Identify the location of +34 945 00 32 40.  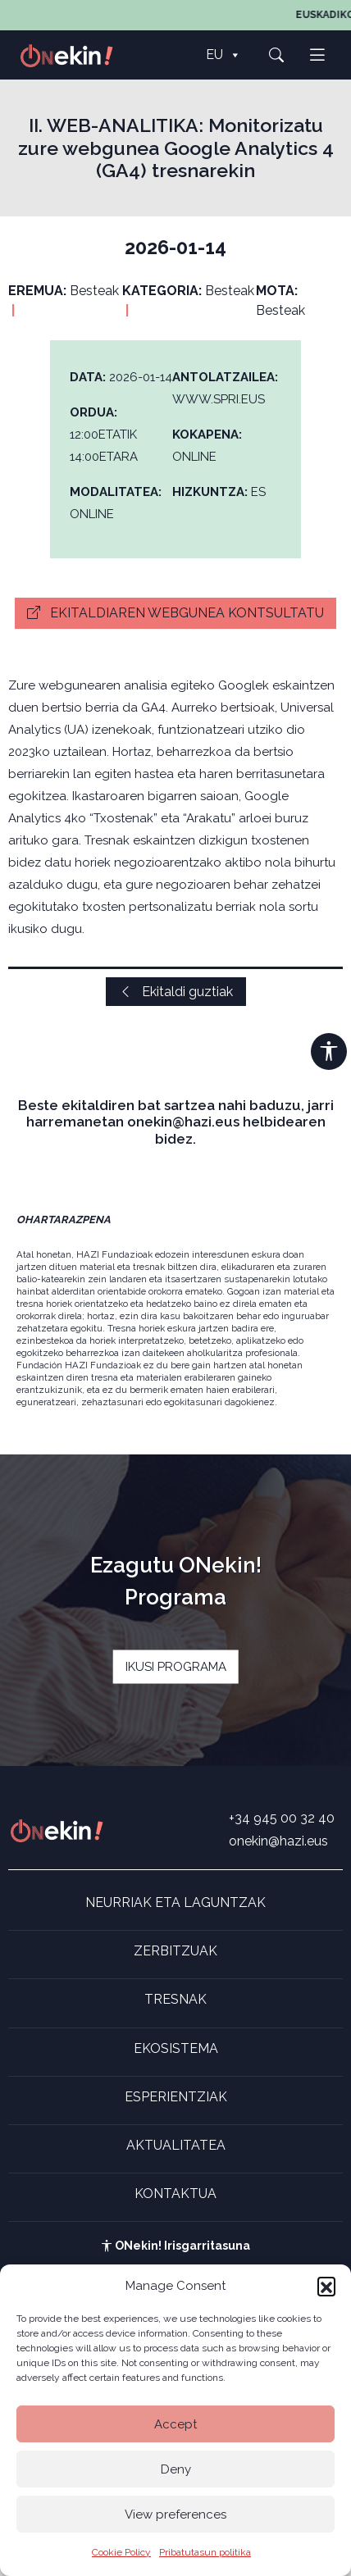
(282, 1818).